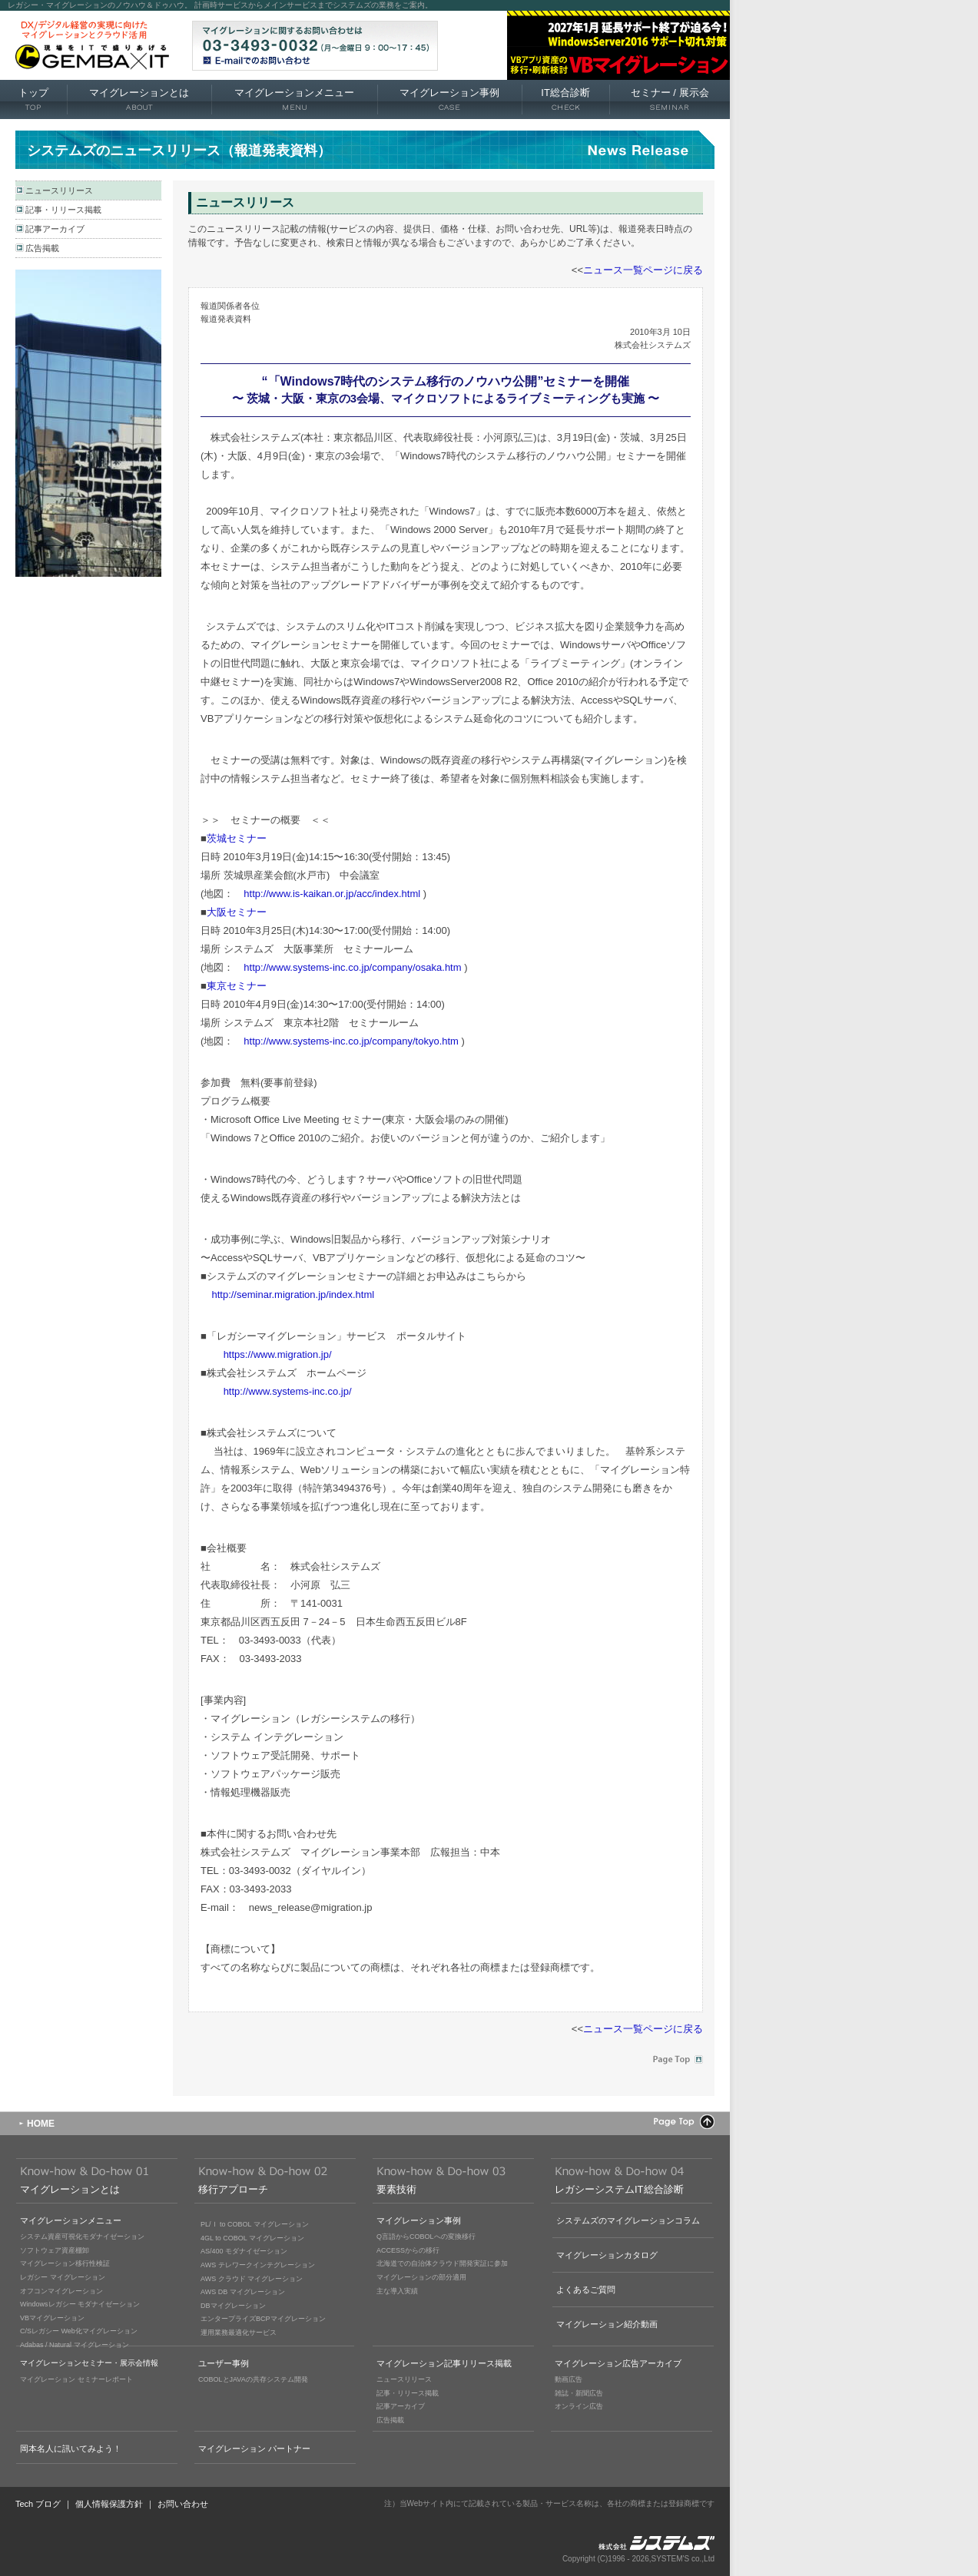 The width and height of the screenshot is (978, 2576). I want to click on DBマイグレーション, so click(233, 2305).